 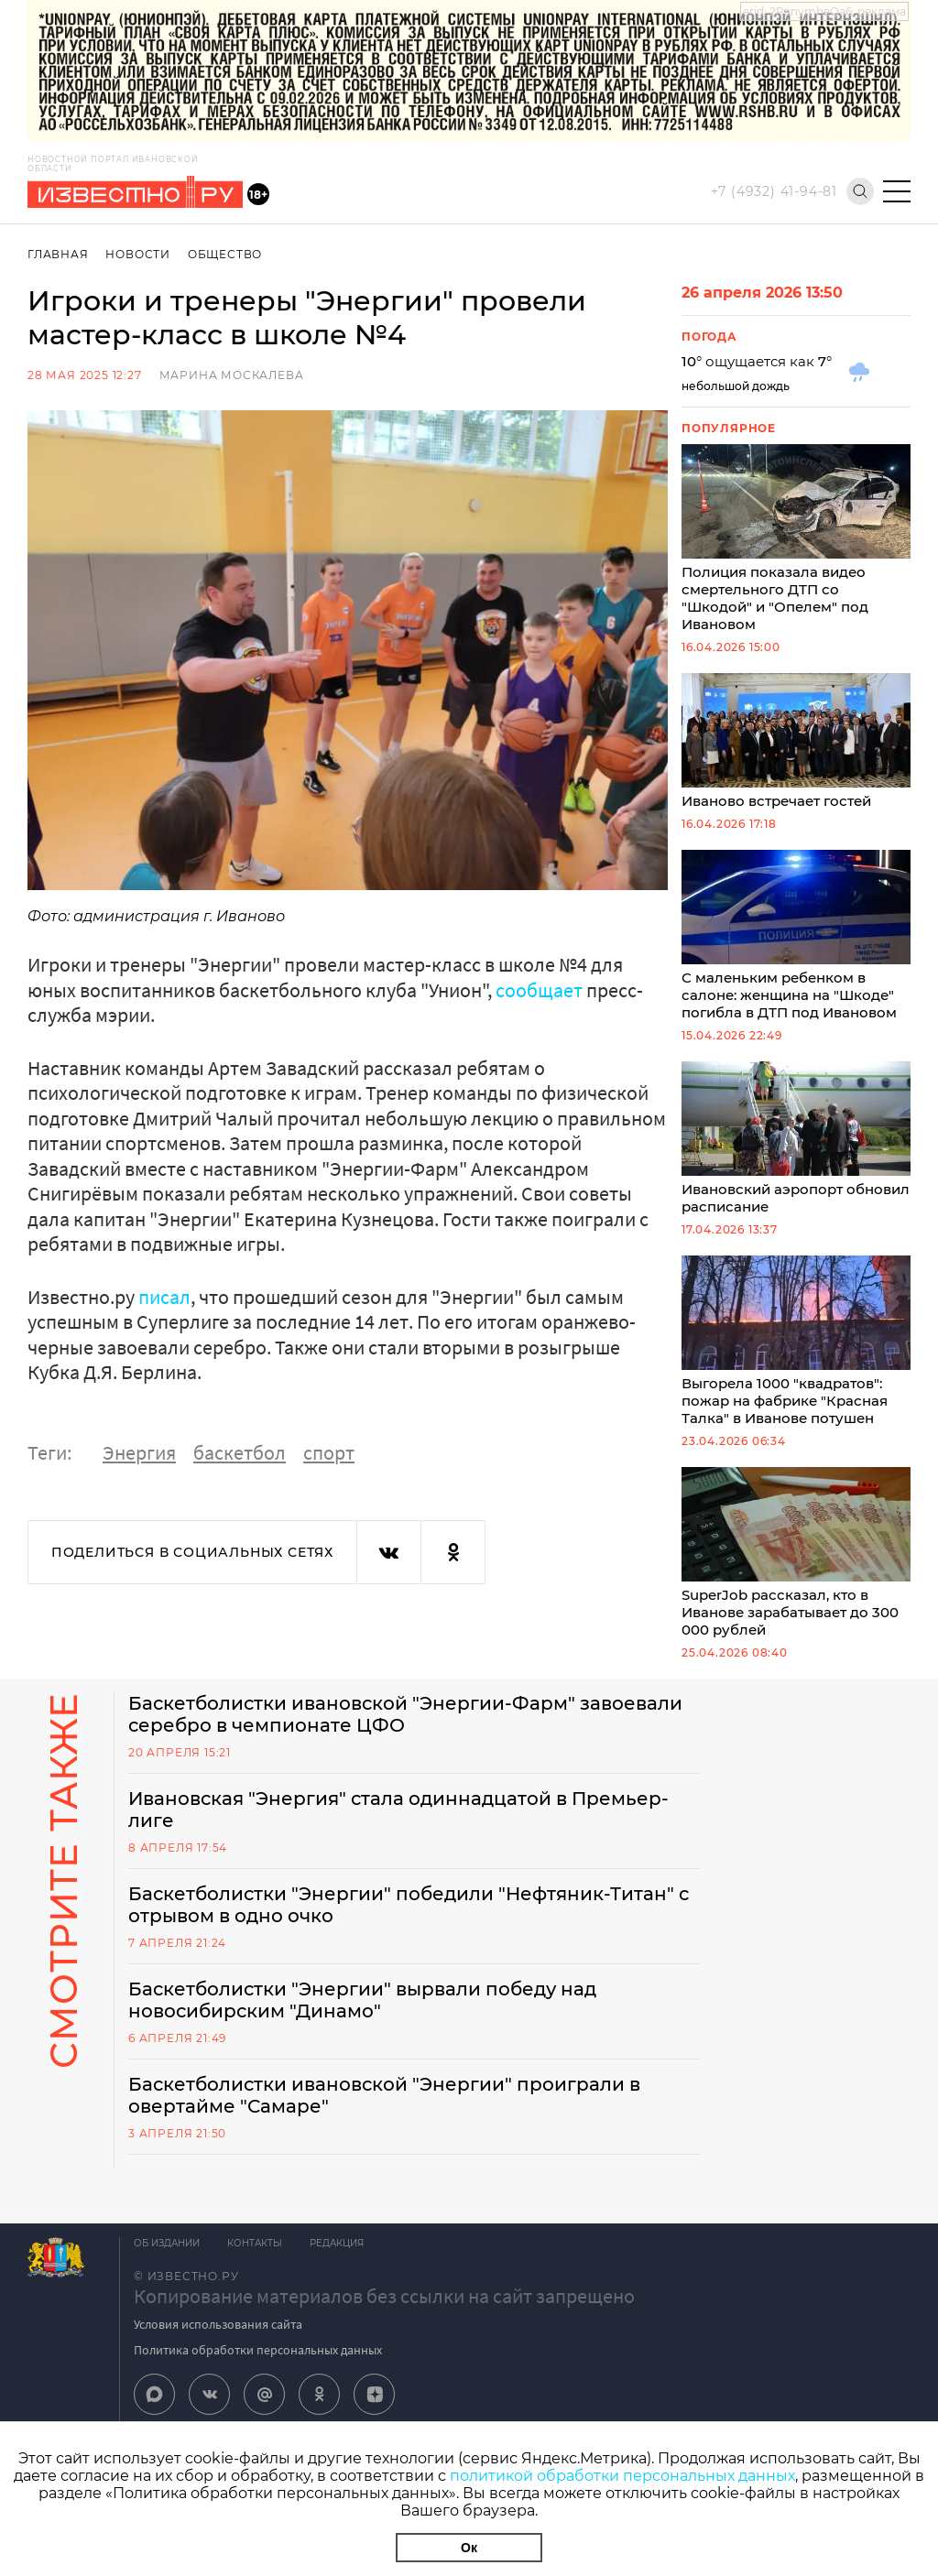 What do you see at coordinates (539, 990) in the screenshot?
I see `сообщает` at bounding box center [539, 990].